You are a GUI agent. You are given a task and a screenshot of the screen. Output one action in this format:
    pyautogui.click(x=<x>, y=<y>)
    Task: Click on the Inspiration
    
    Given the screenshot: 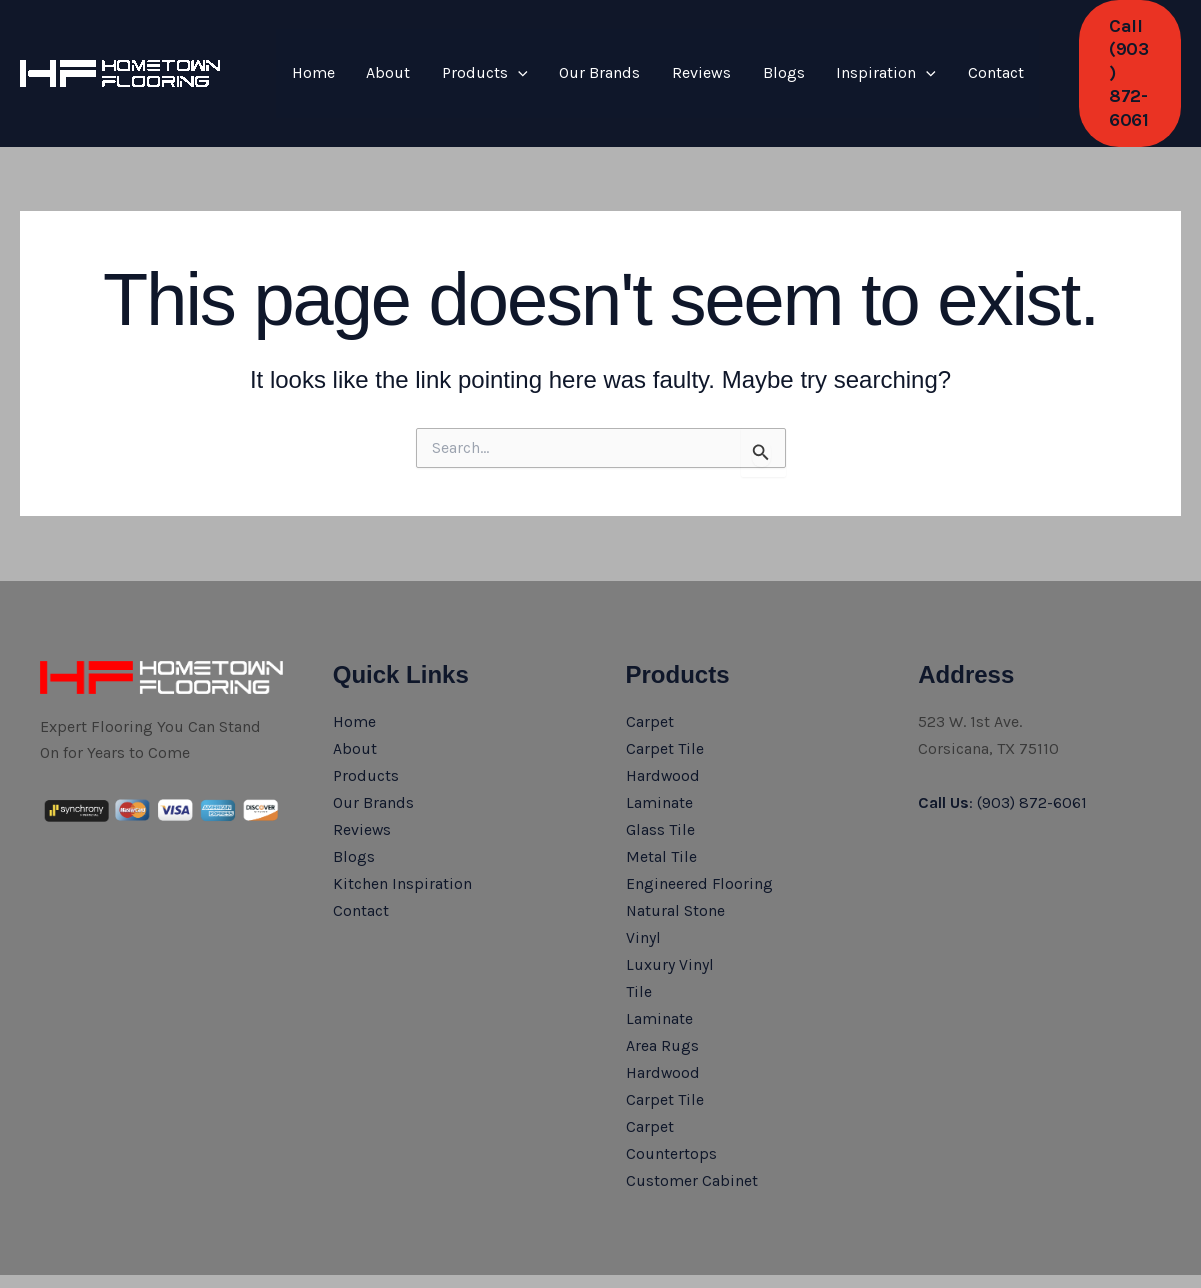 What is the action you would take?
    pyautogui.click(x=811, y=50)
    